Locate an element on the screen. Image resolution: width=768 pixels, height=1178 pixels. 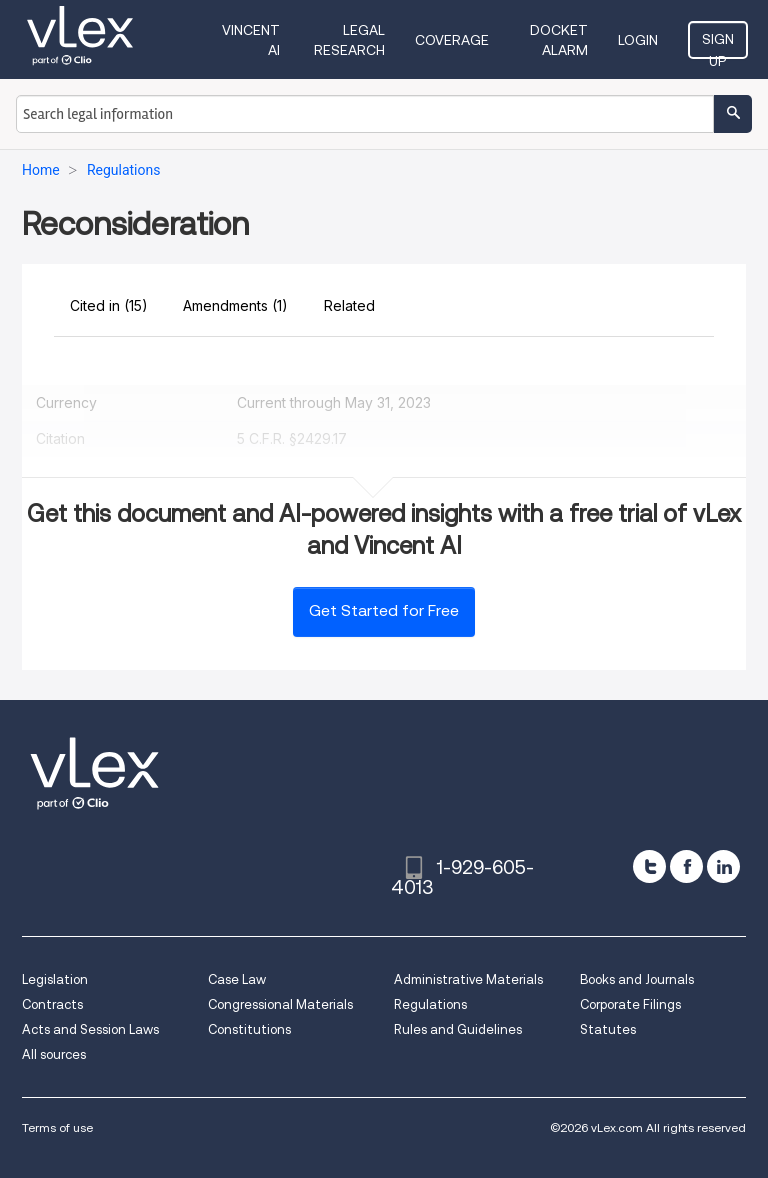
Congressional Materials is located at coordinates (280, 1004).